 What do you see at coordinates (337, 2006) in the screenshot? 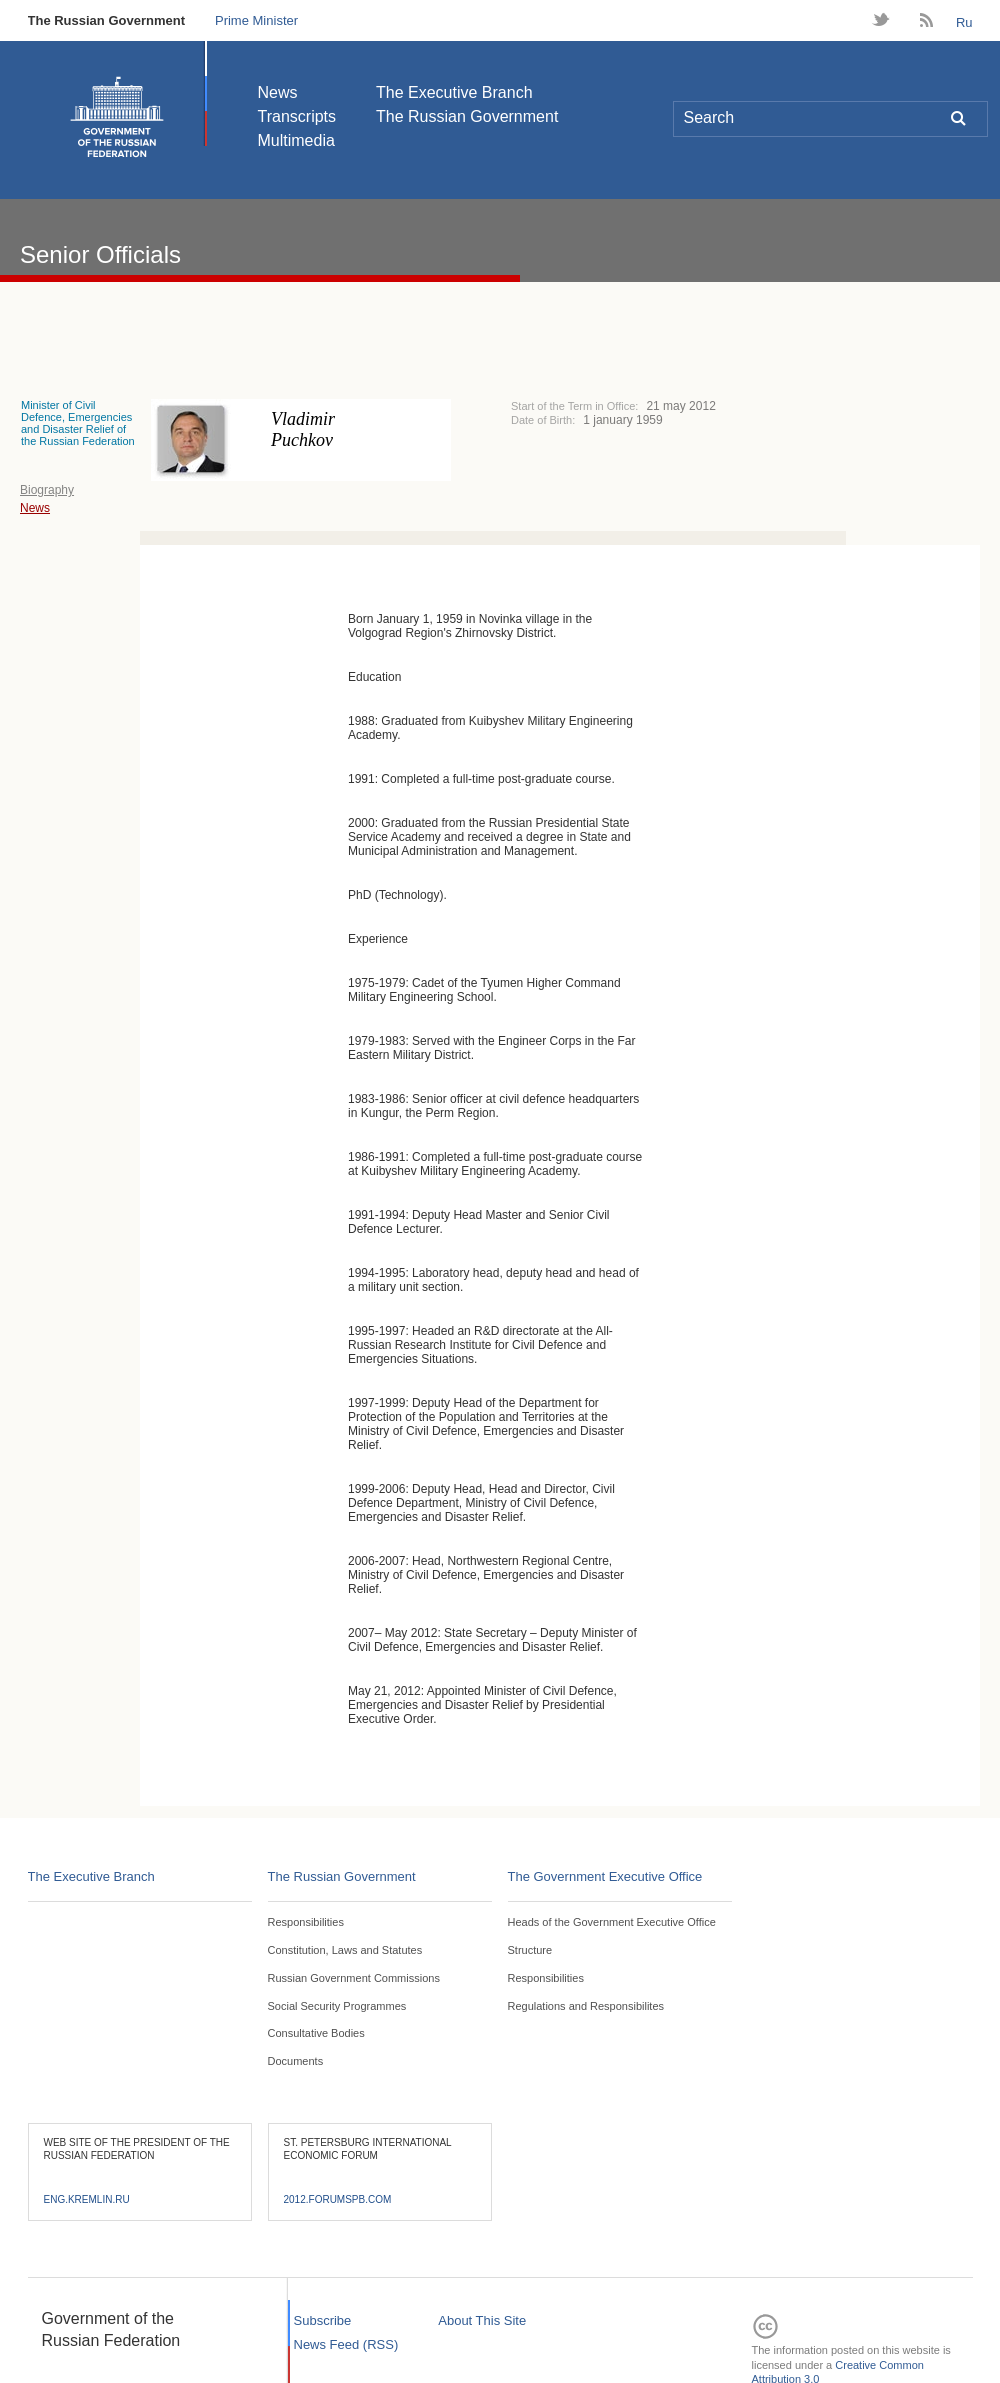
I see `Social Security Programmes` at bounding box center [337, 2006].